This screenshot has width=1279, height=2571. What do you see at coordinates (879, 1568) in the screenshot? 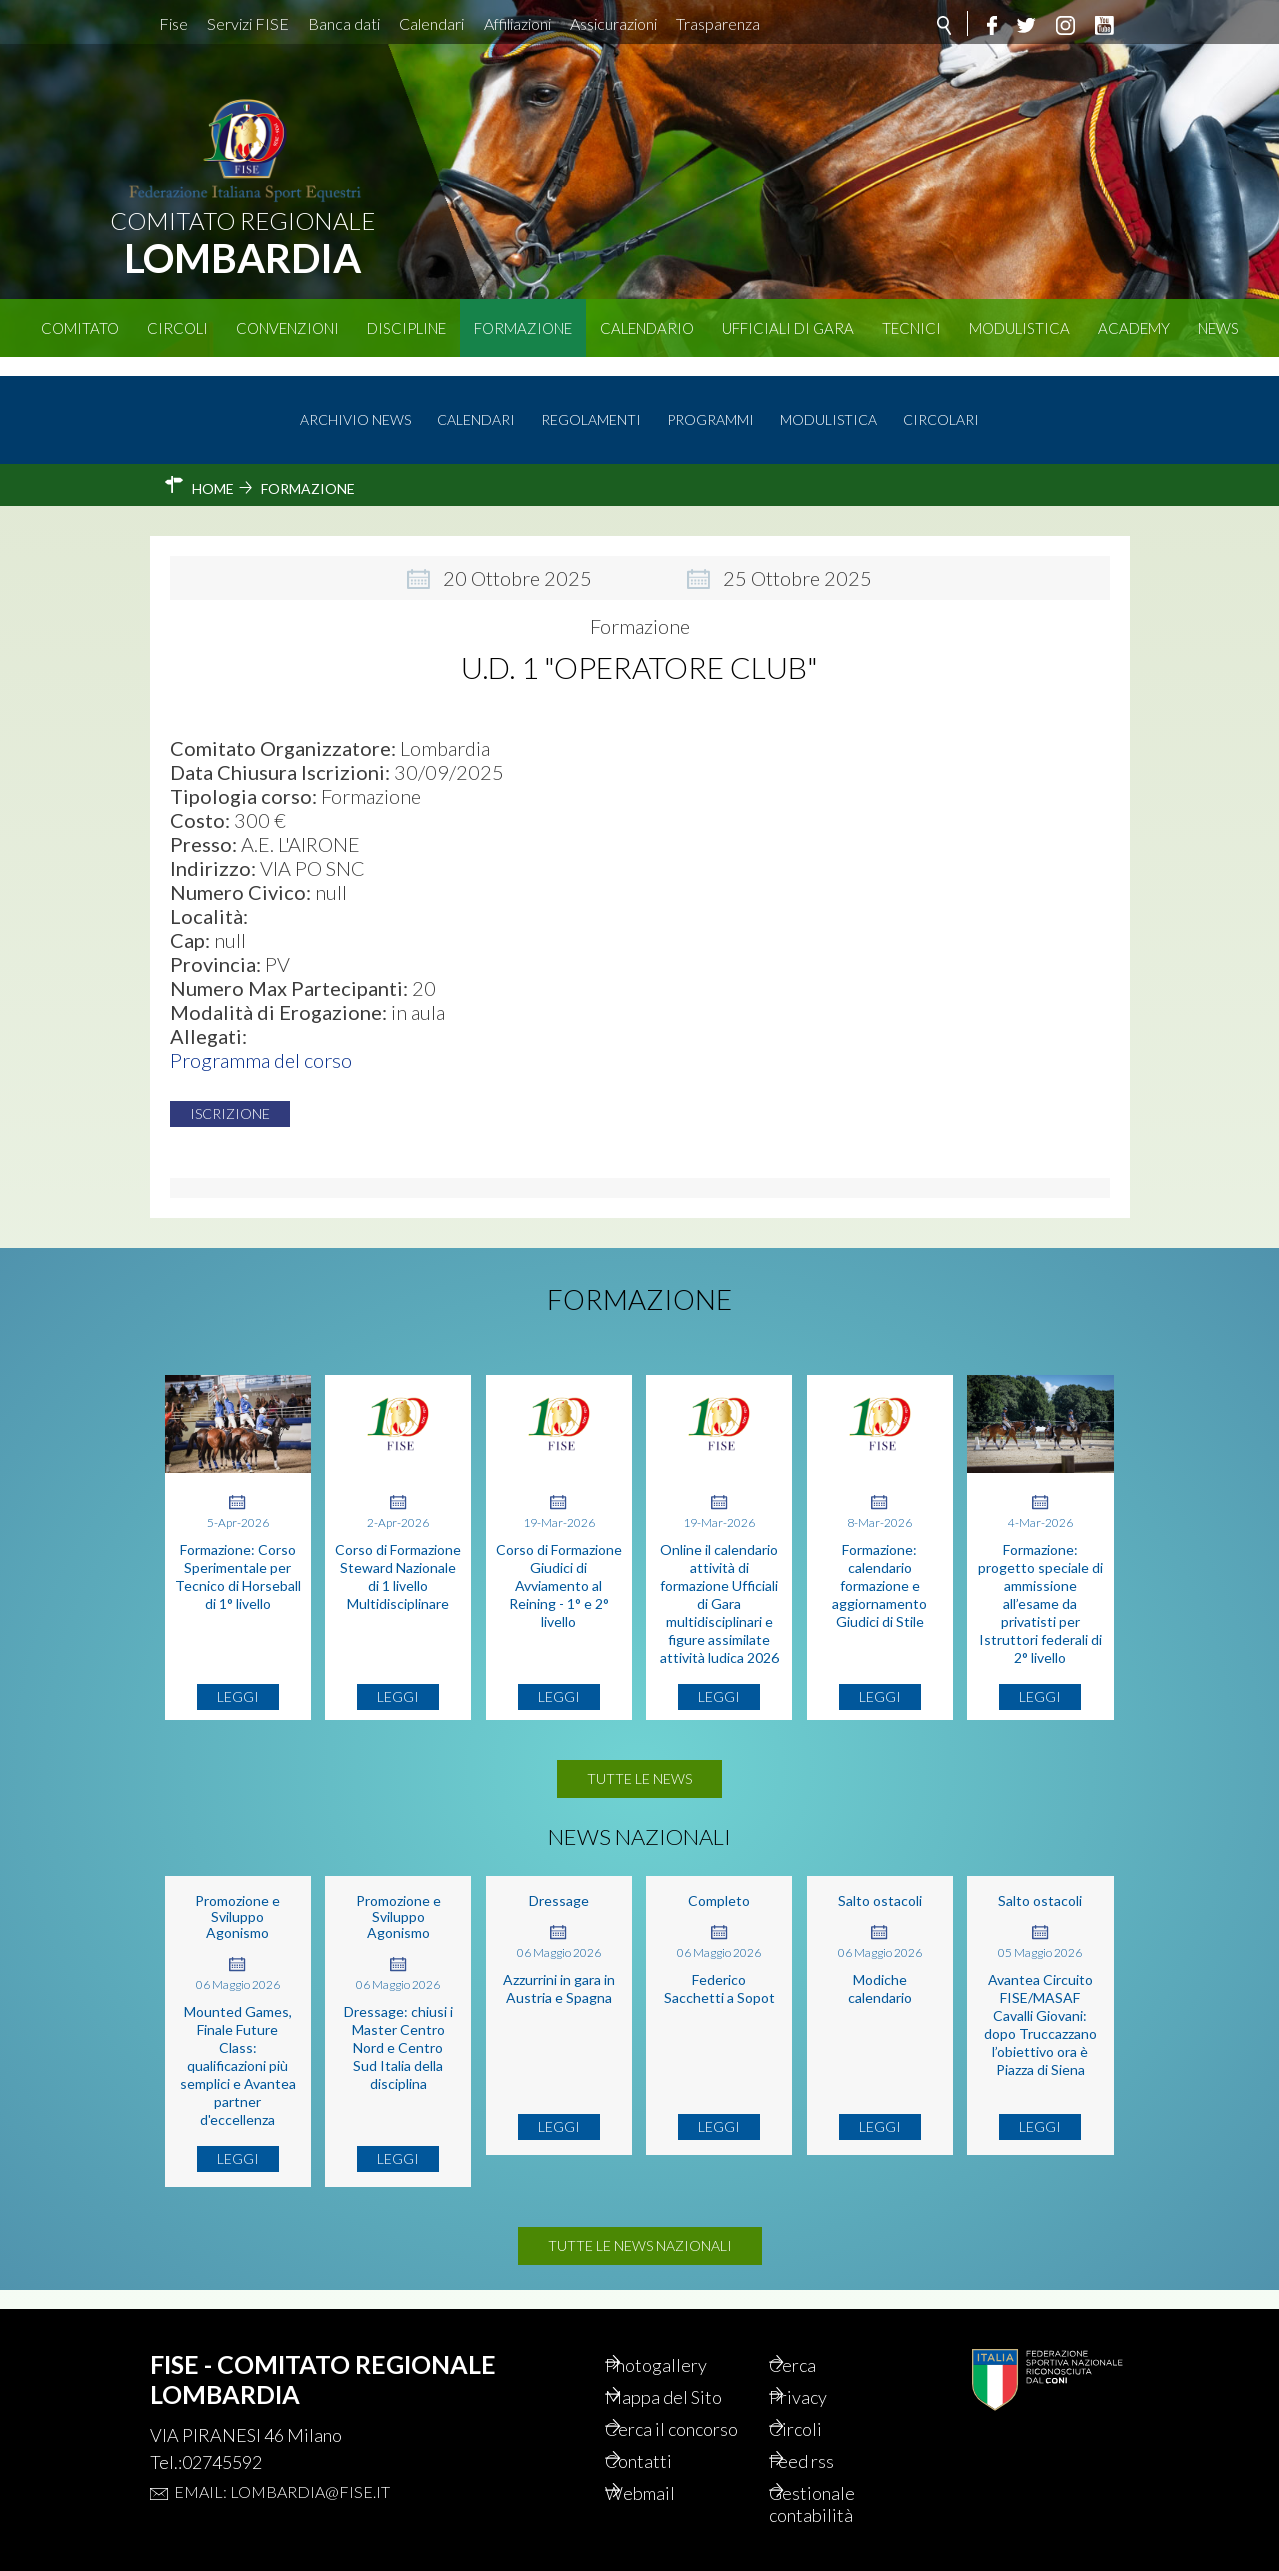
I see `Formazione: calendario formazione e aggiornamento Giudici di Stile` at bounding box center [879, 1568].